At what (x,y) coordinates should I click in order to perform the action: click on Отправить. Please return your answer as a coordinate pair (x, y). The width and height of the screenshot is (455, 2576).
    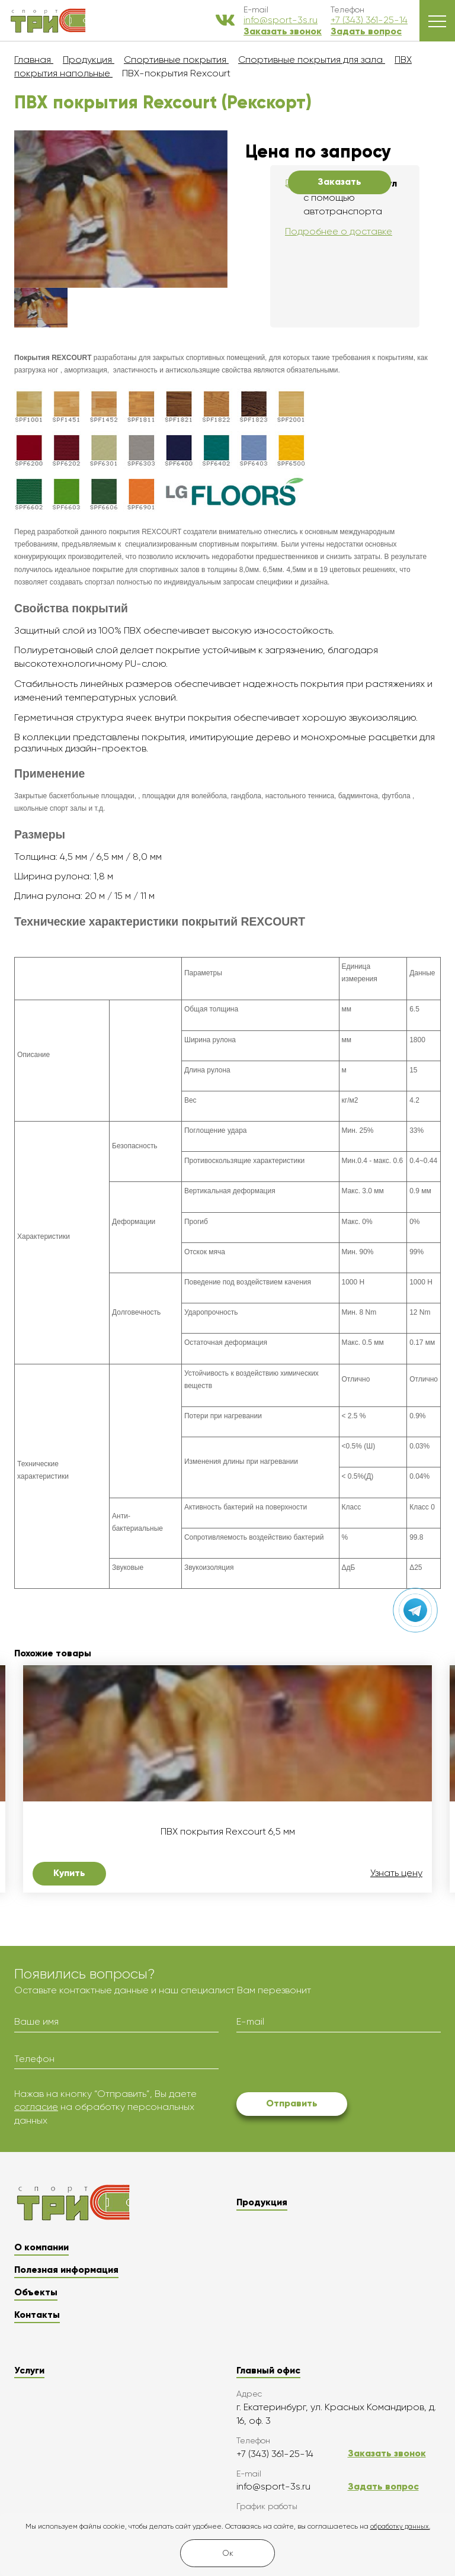
    Looking at the image, I should click on (292, 2103).